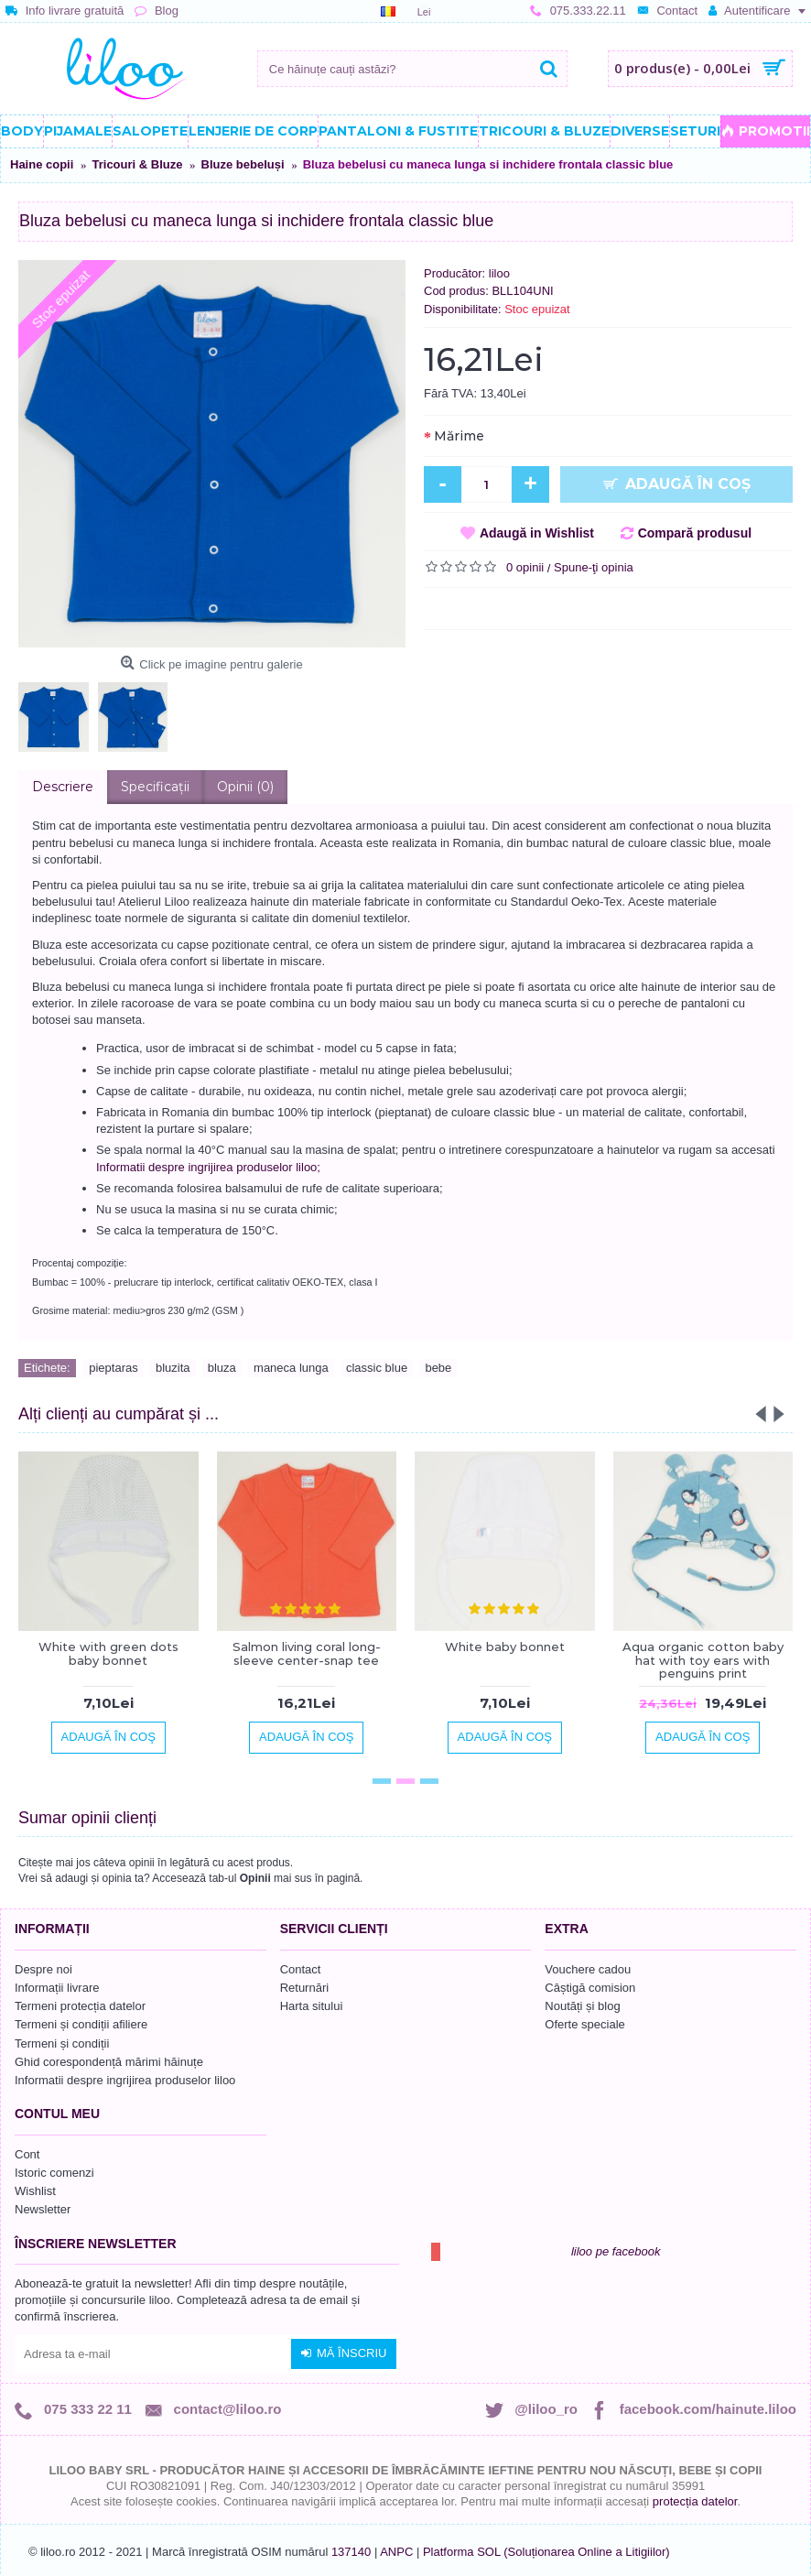  Describe the element at coordinates (27, 2154) in the screenshot. I see `Cont` at that location.